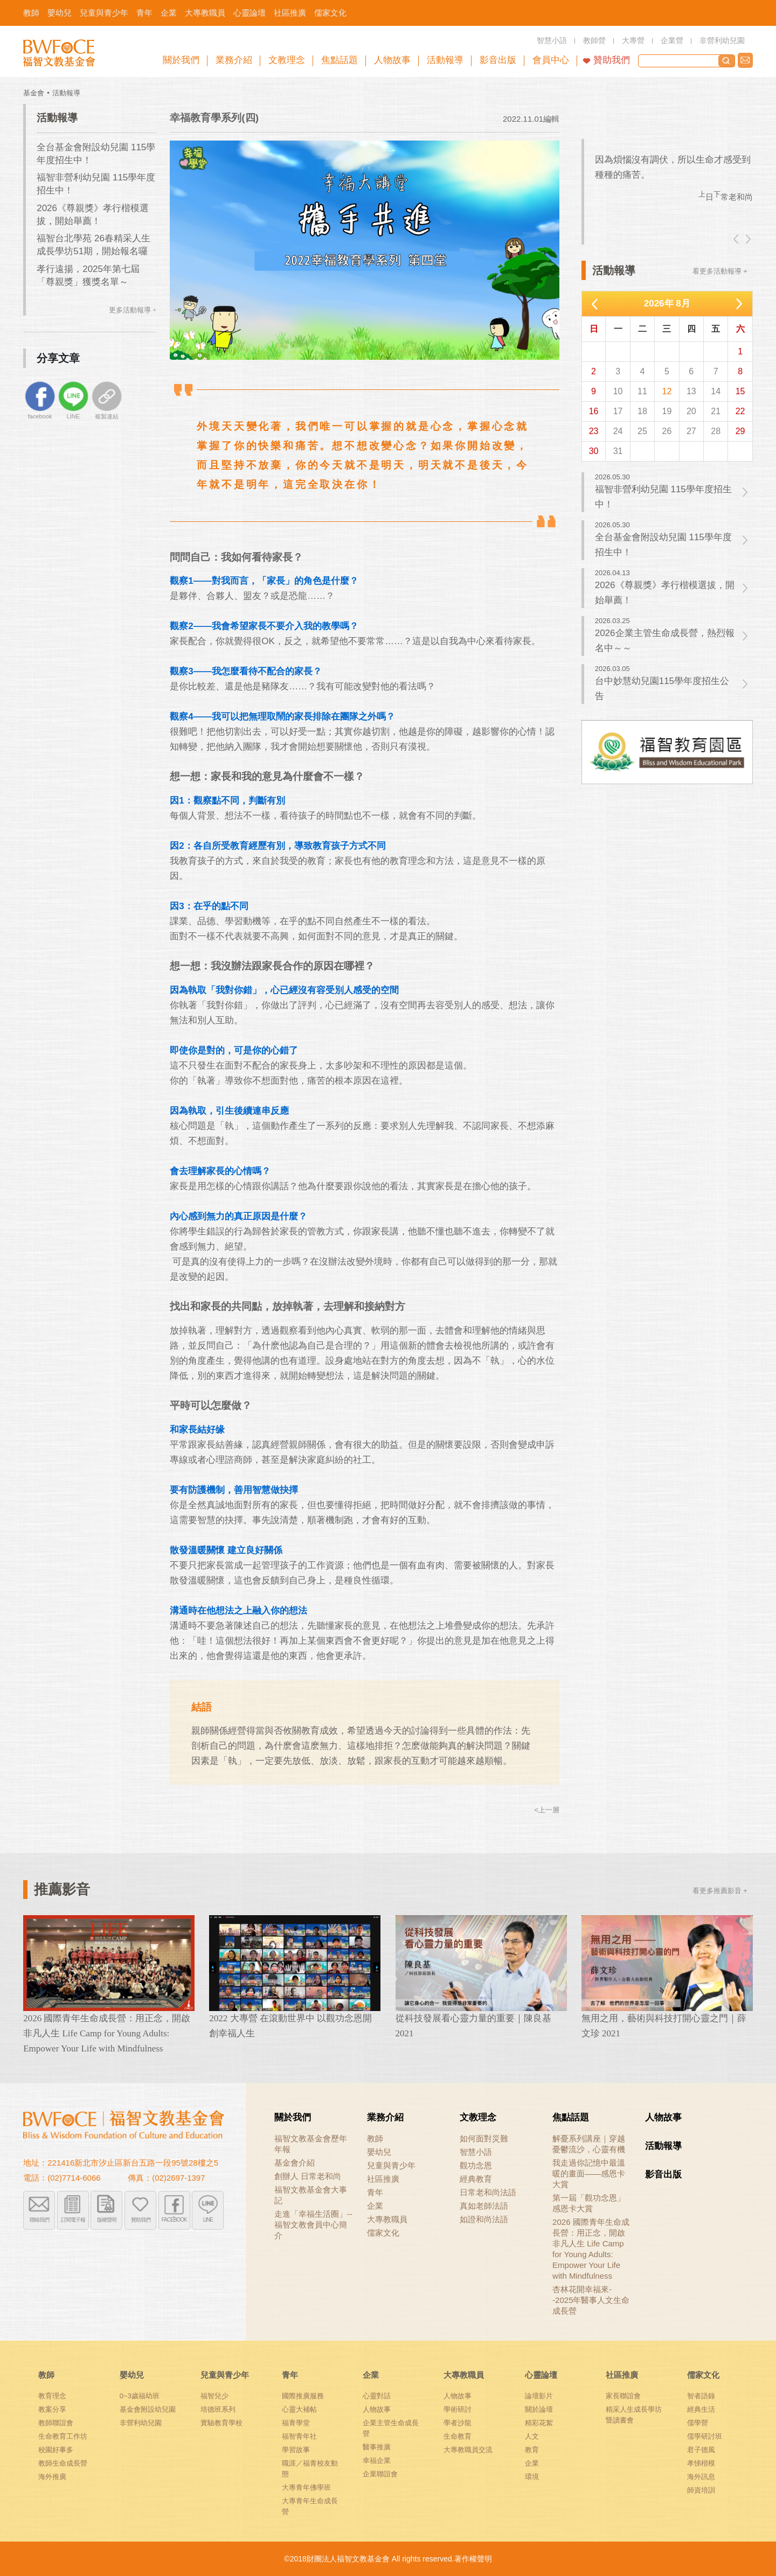  I want to click on 教育, so click(532, 2450).